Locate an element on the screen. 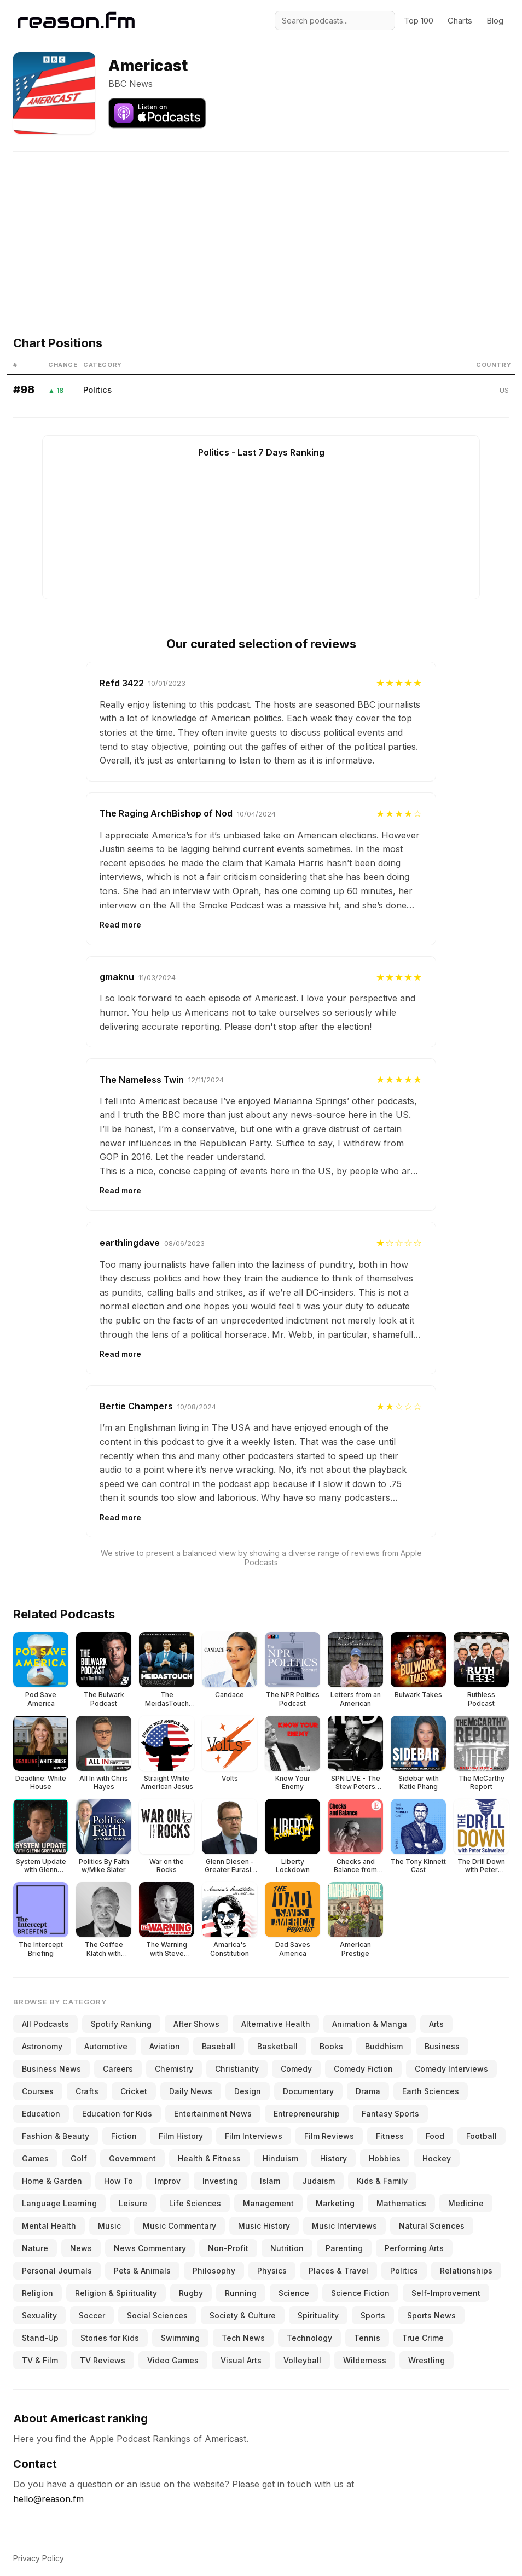  Education is located at coordinates (41, 2113).